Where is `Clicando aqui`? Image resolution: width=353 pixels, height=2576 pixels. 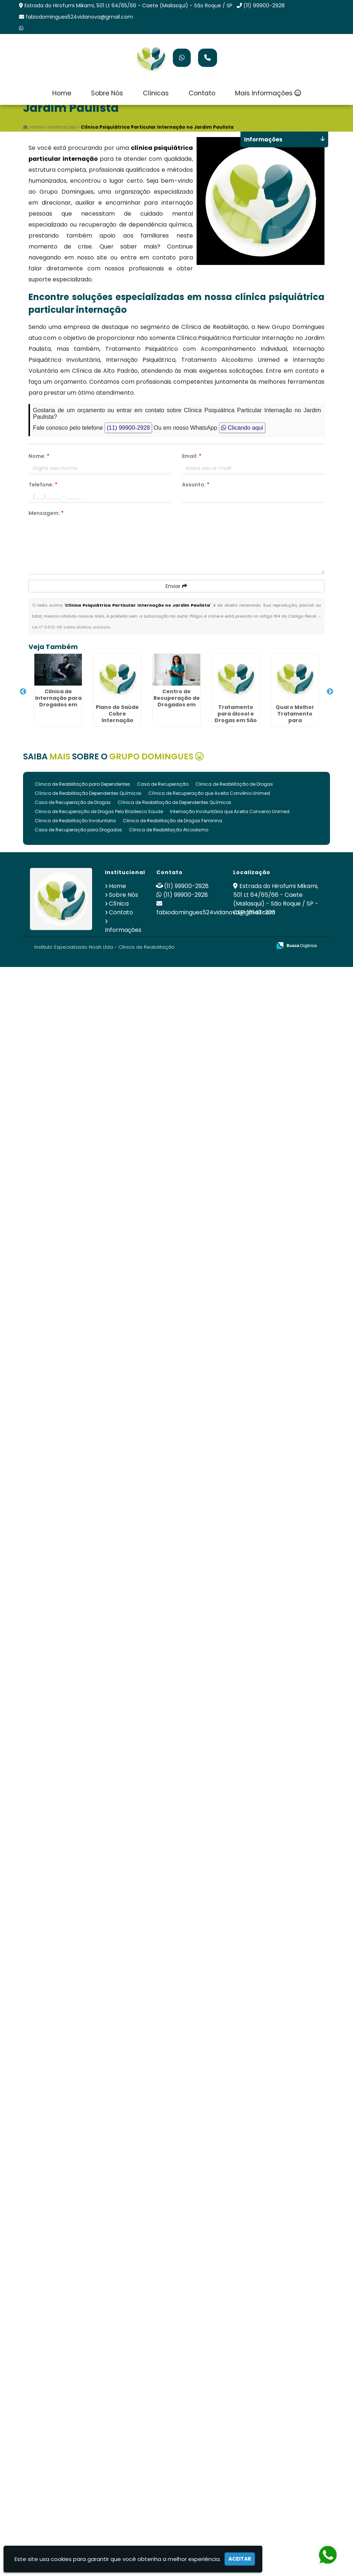
Clicando aqui is located at coordinates (242, 428).